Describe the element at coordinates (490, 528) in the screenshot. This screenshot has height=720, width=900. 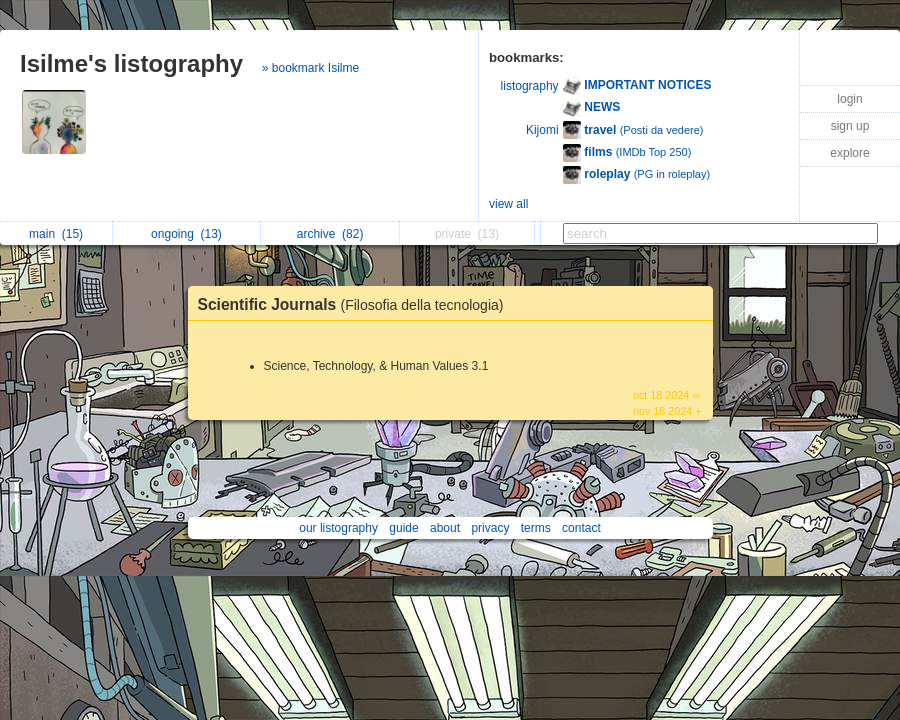
I see `privacy` at that location.